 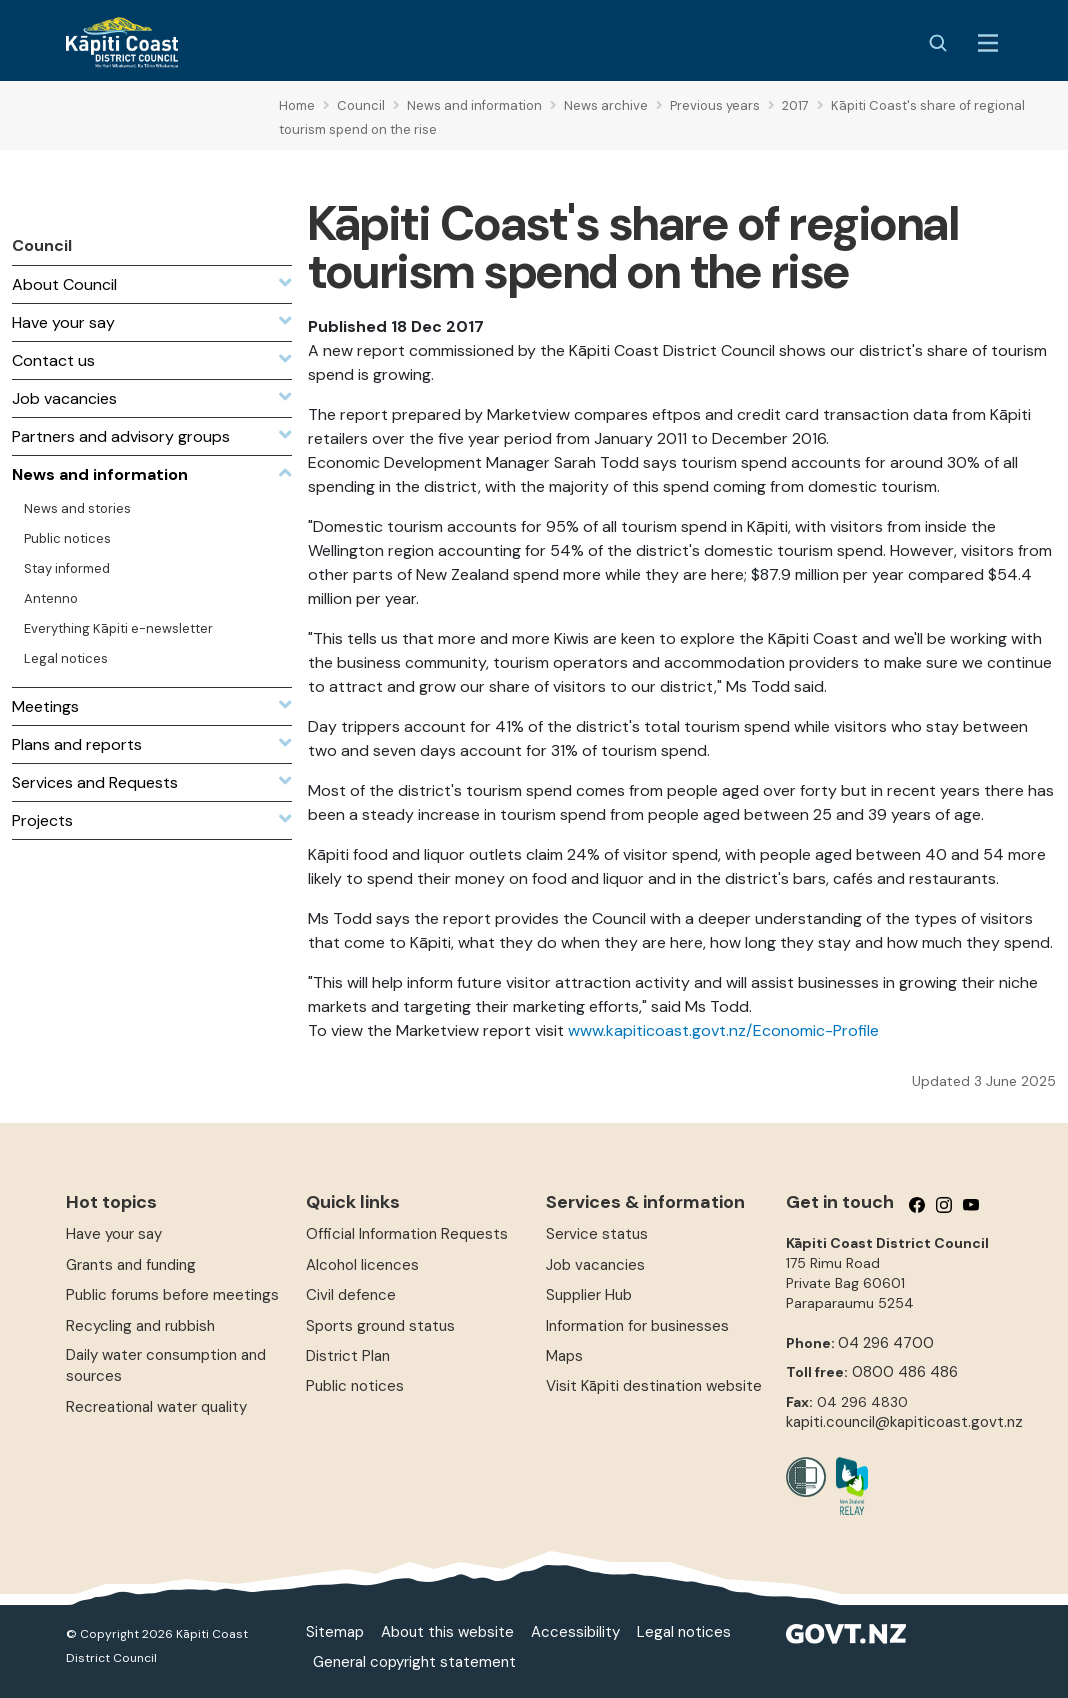 What do you see at coordinates (114, 1234) in the screenshot?
I see `Have your say` at bounding box center [114, 1234].